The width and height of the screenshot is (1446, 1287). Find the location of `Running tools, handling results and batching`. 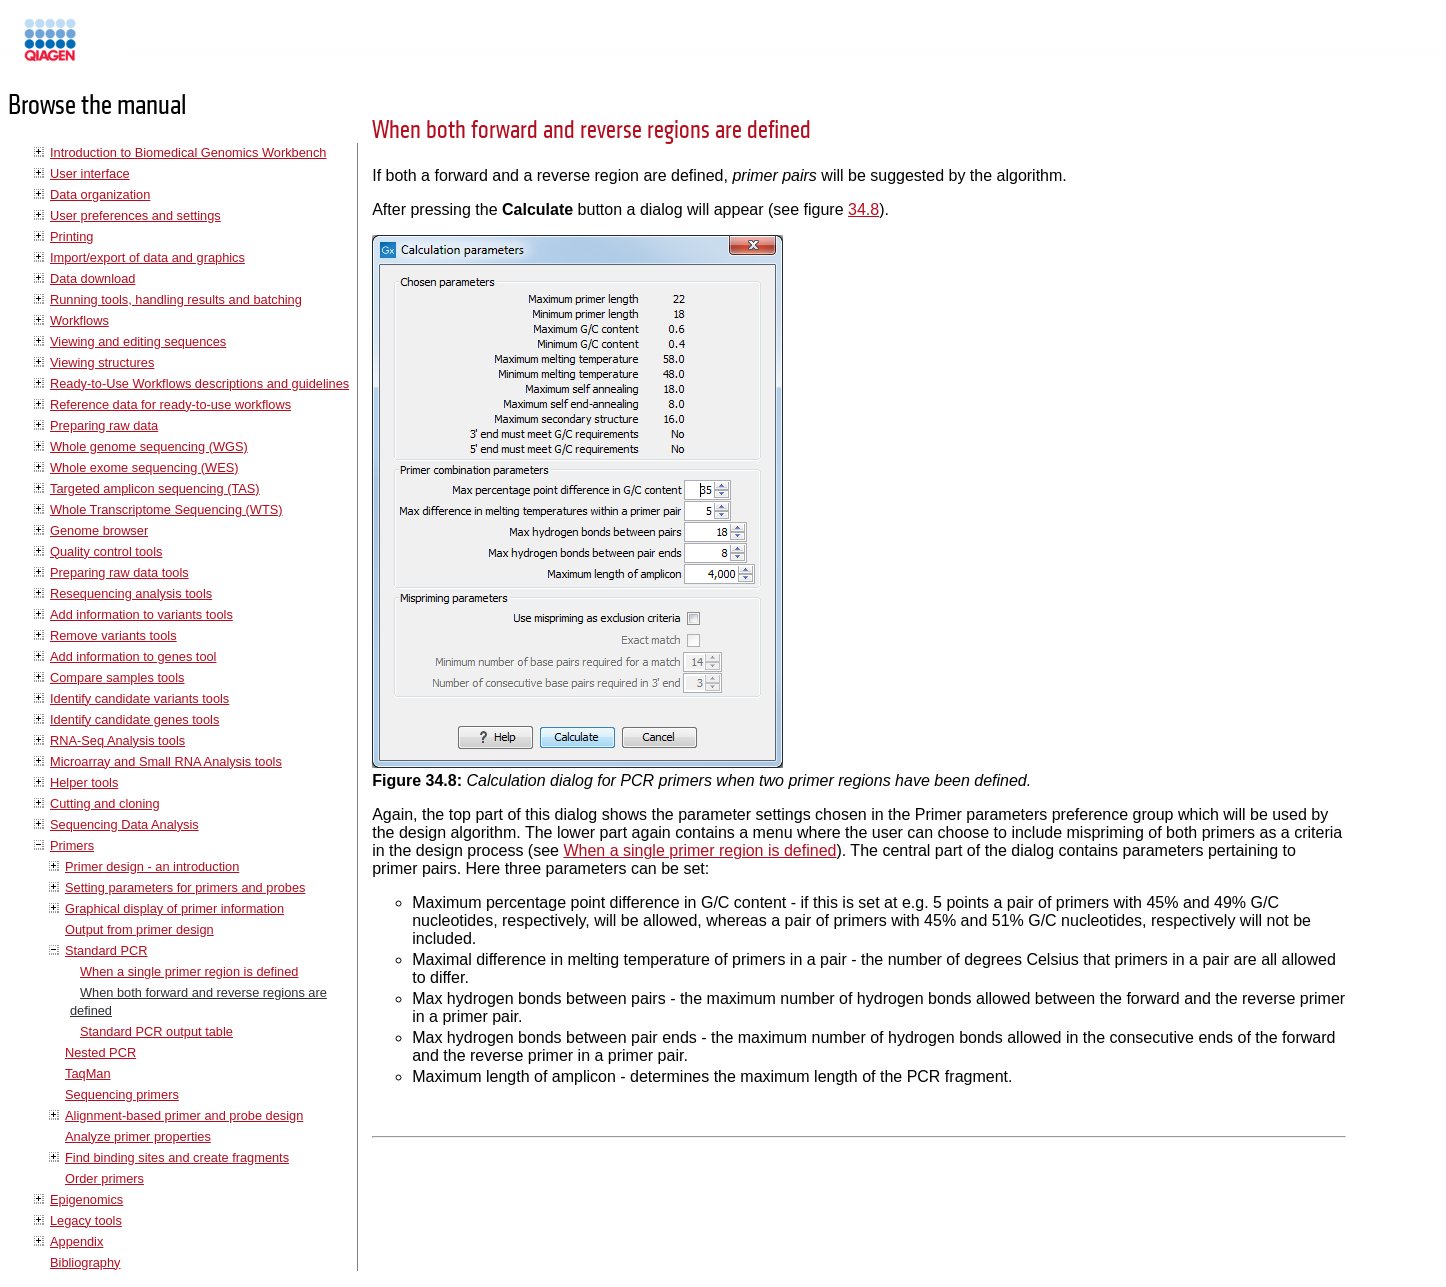

Running tools, handling results and batching is located at coordinates (176, 299).